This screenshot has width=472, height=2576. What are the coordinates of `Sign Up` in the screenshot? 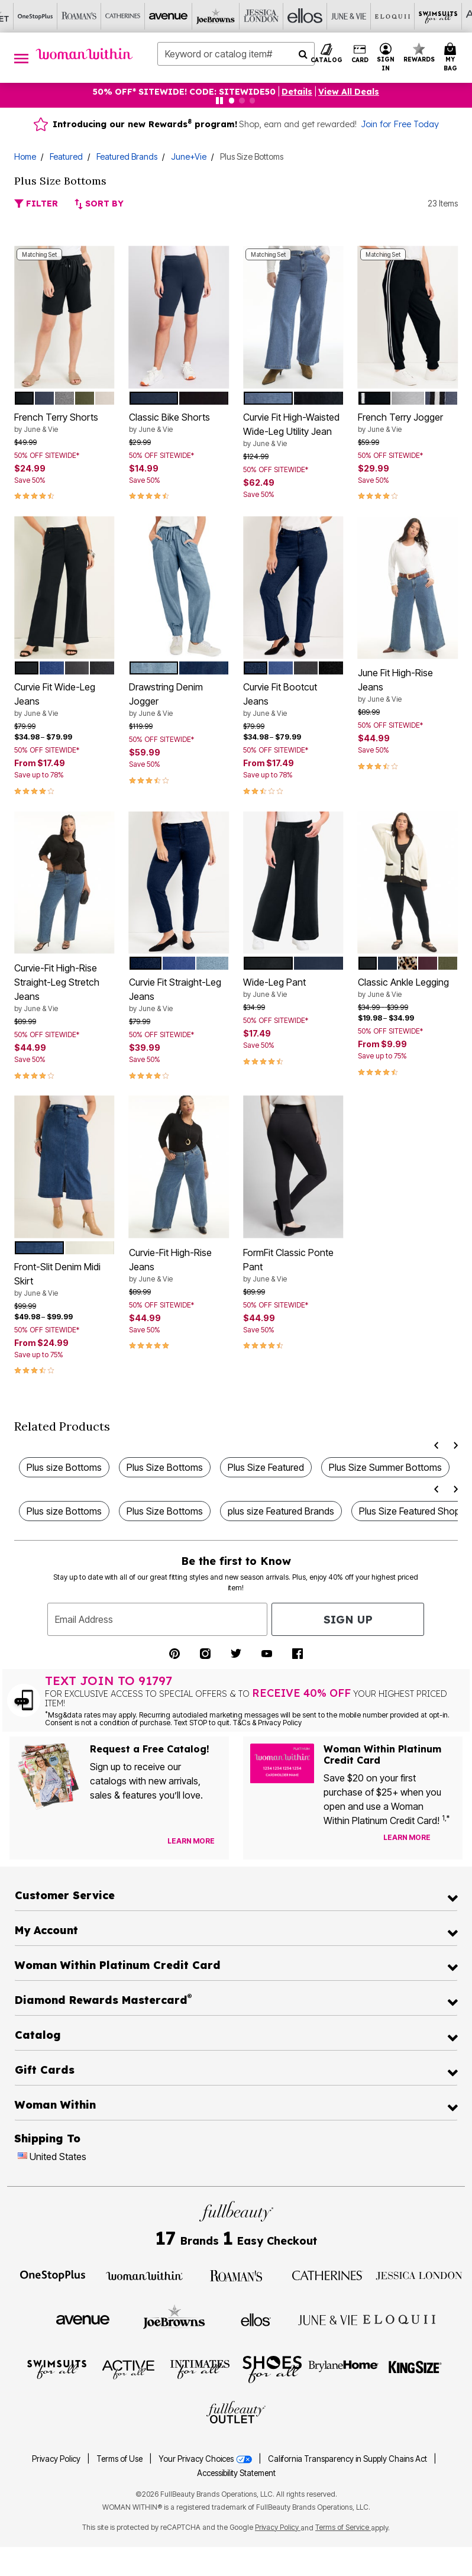 It's located at (348, 1619).